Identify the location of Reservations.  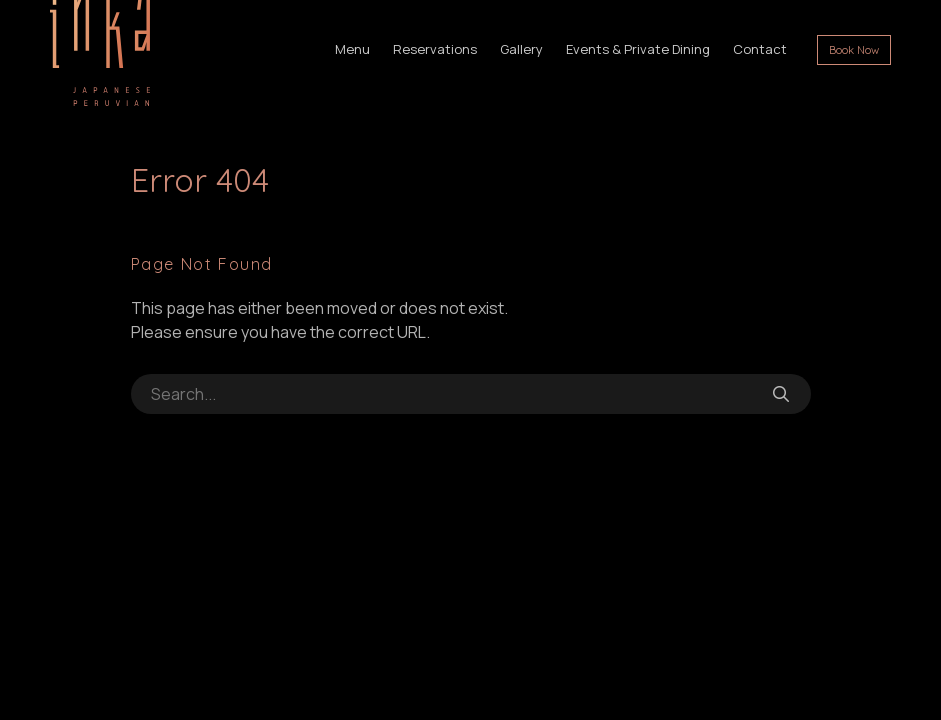
(435, 49).